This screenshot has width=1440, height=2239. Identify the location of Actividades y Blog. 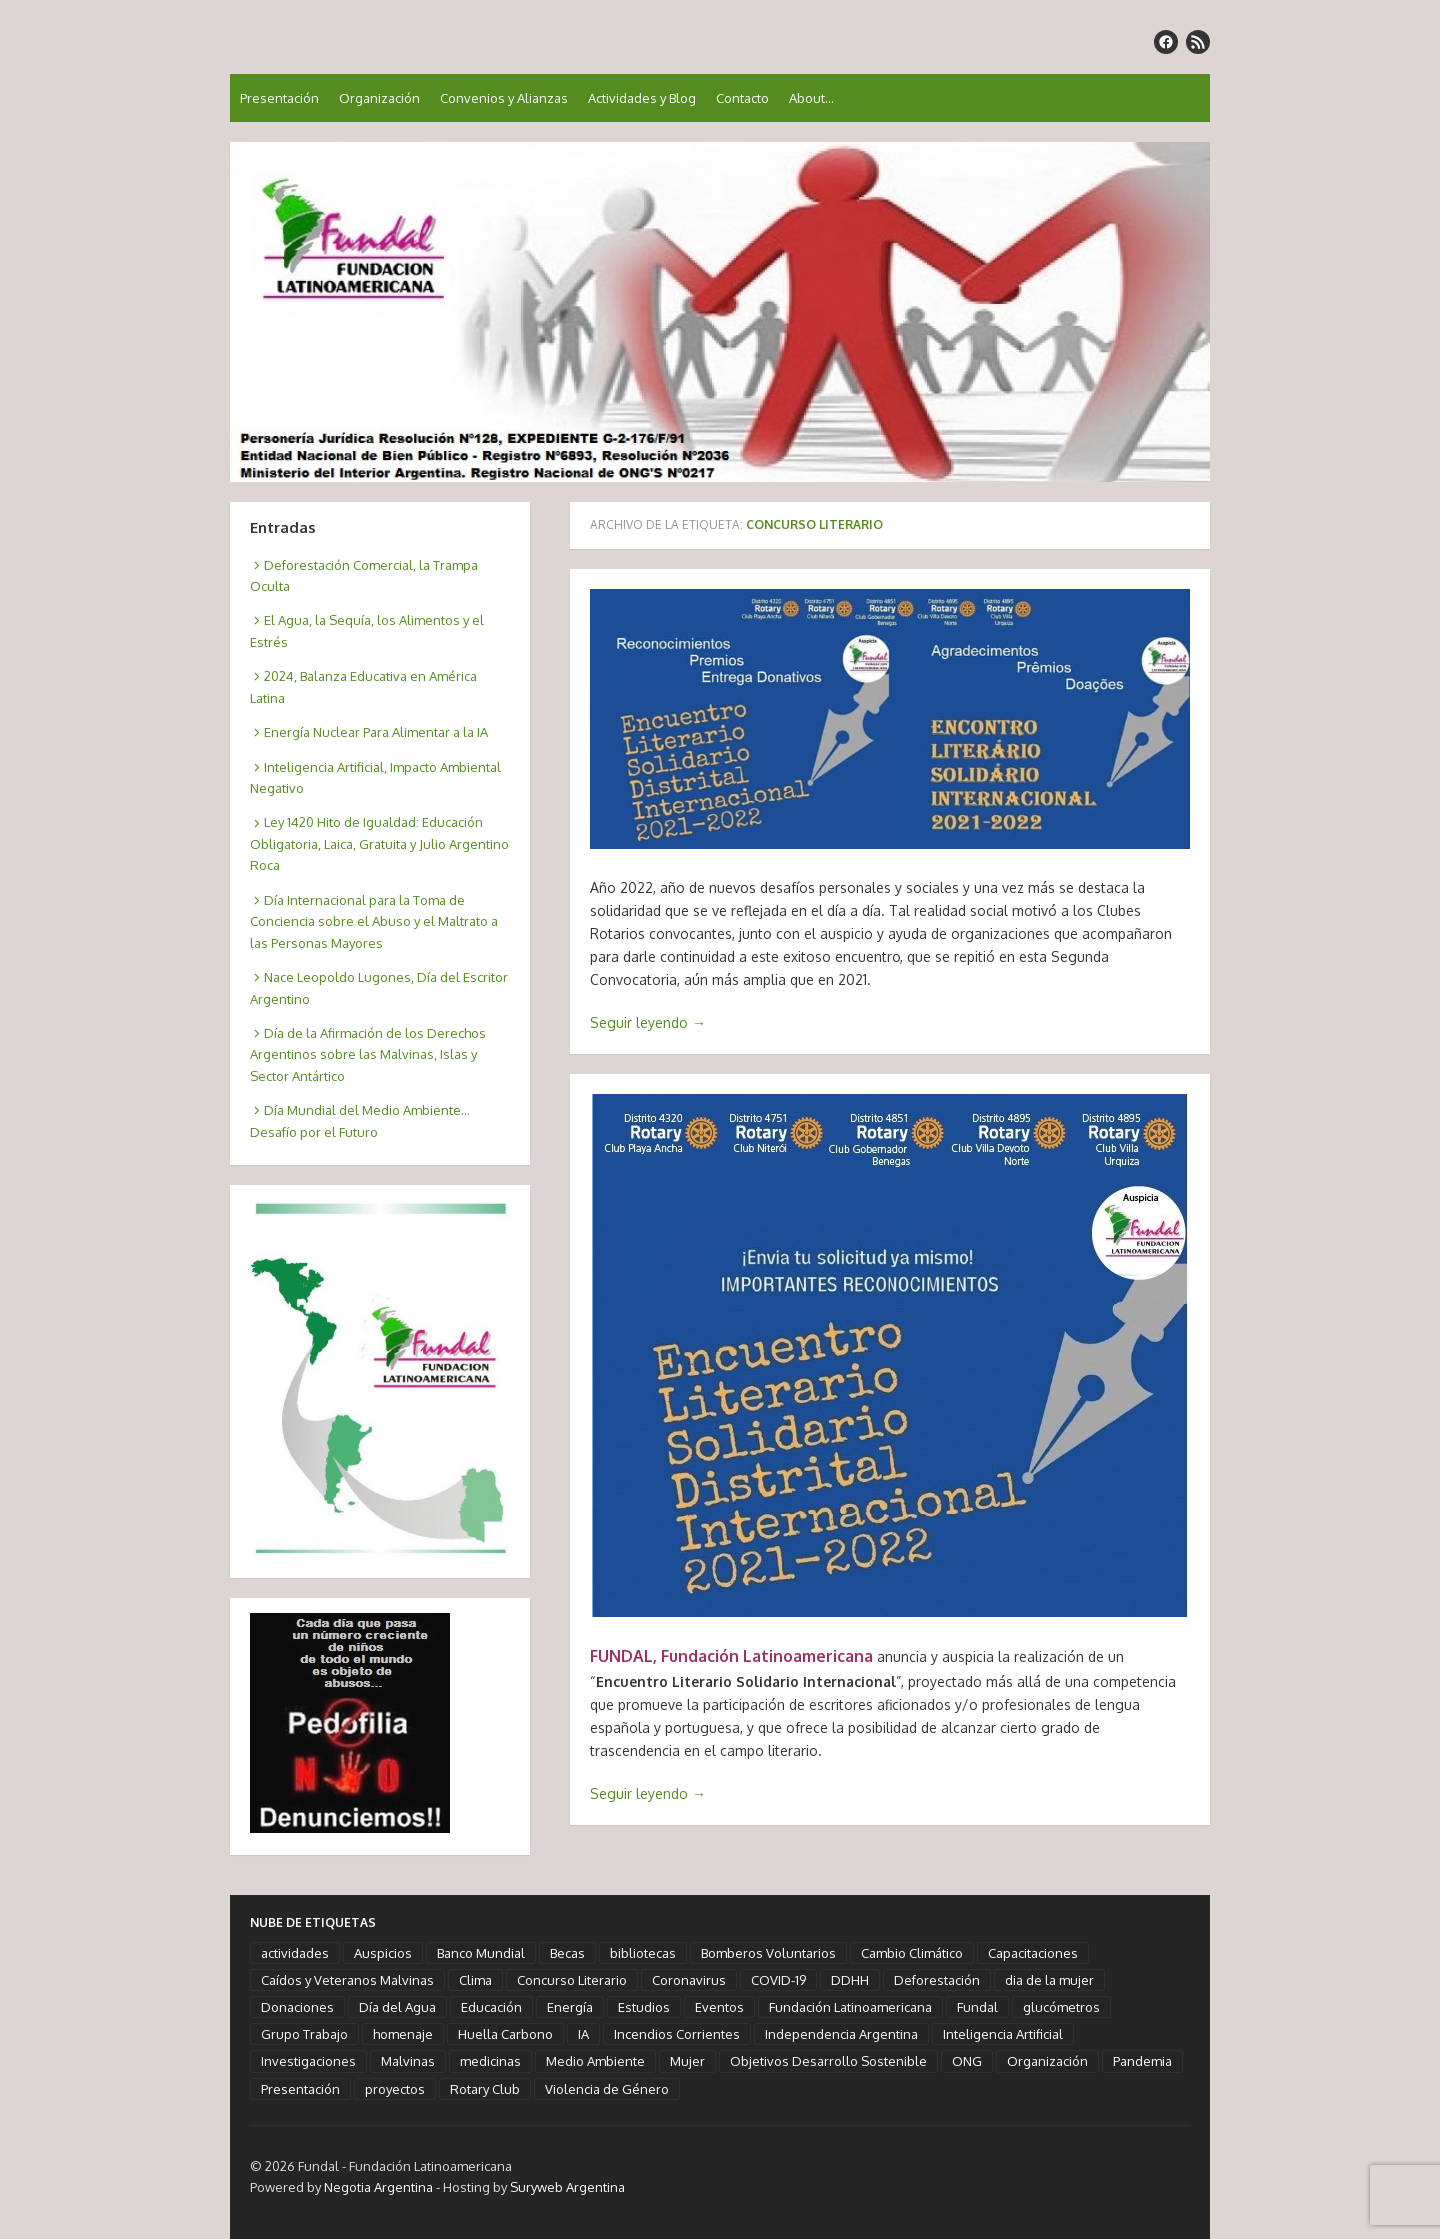
(642, 98).